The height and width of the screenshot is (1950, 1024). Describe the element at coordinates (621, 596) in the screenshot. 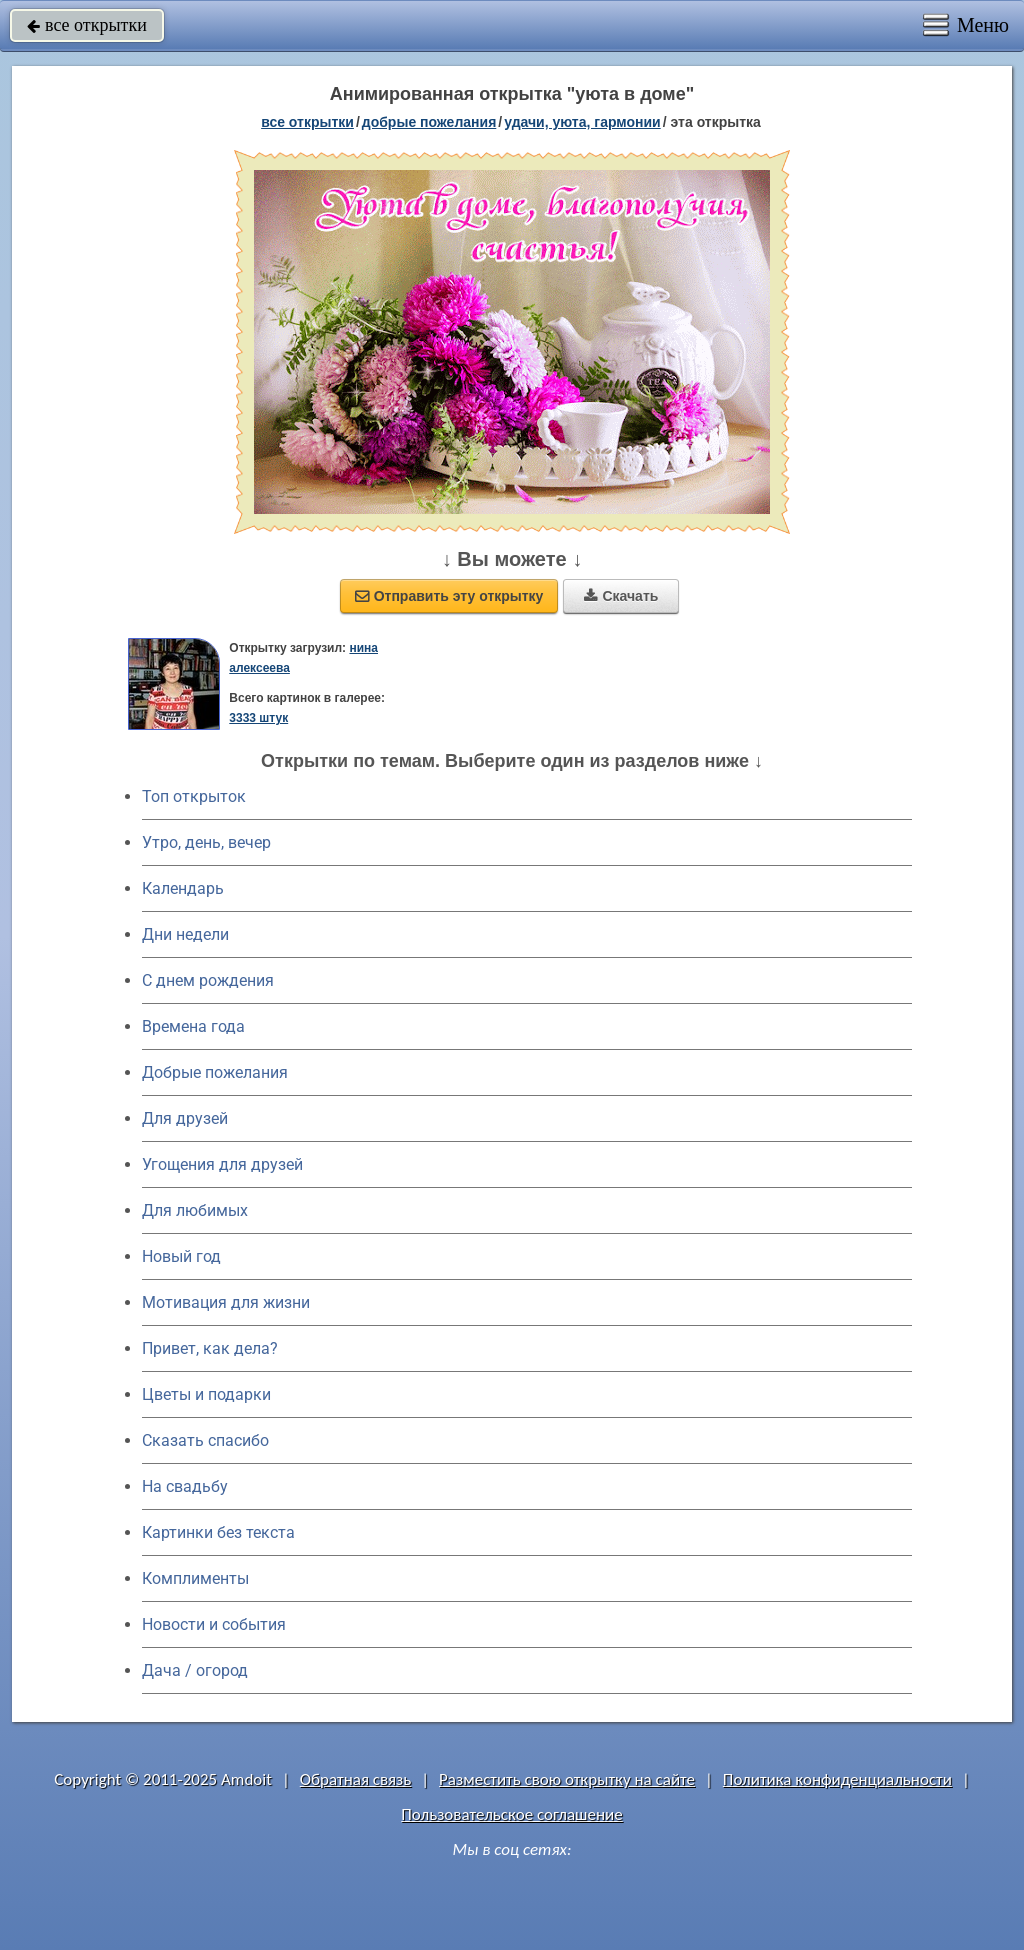

I see `Скачать` at that location.